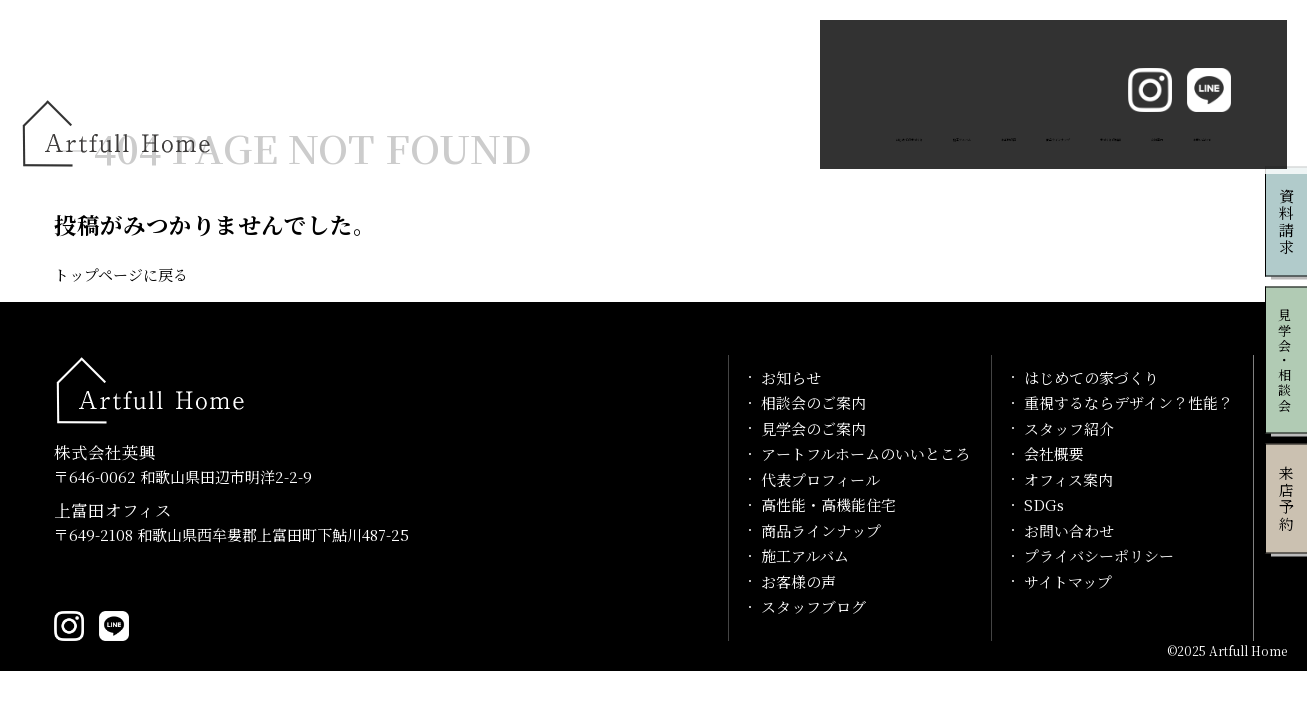  What do you see at coordinates (118, 579) in the screenshot?
I see `0739-20-1029` at bounding box center [118, 579].